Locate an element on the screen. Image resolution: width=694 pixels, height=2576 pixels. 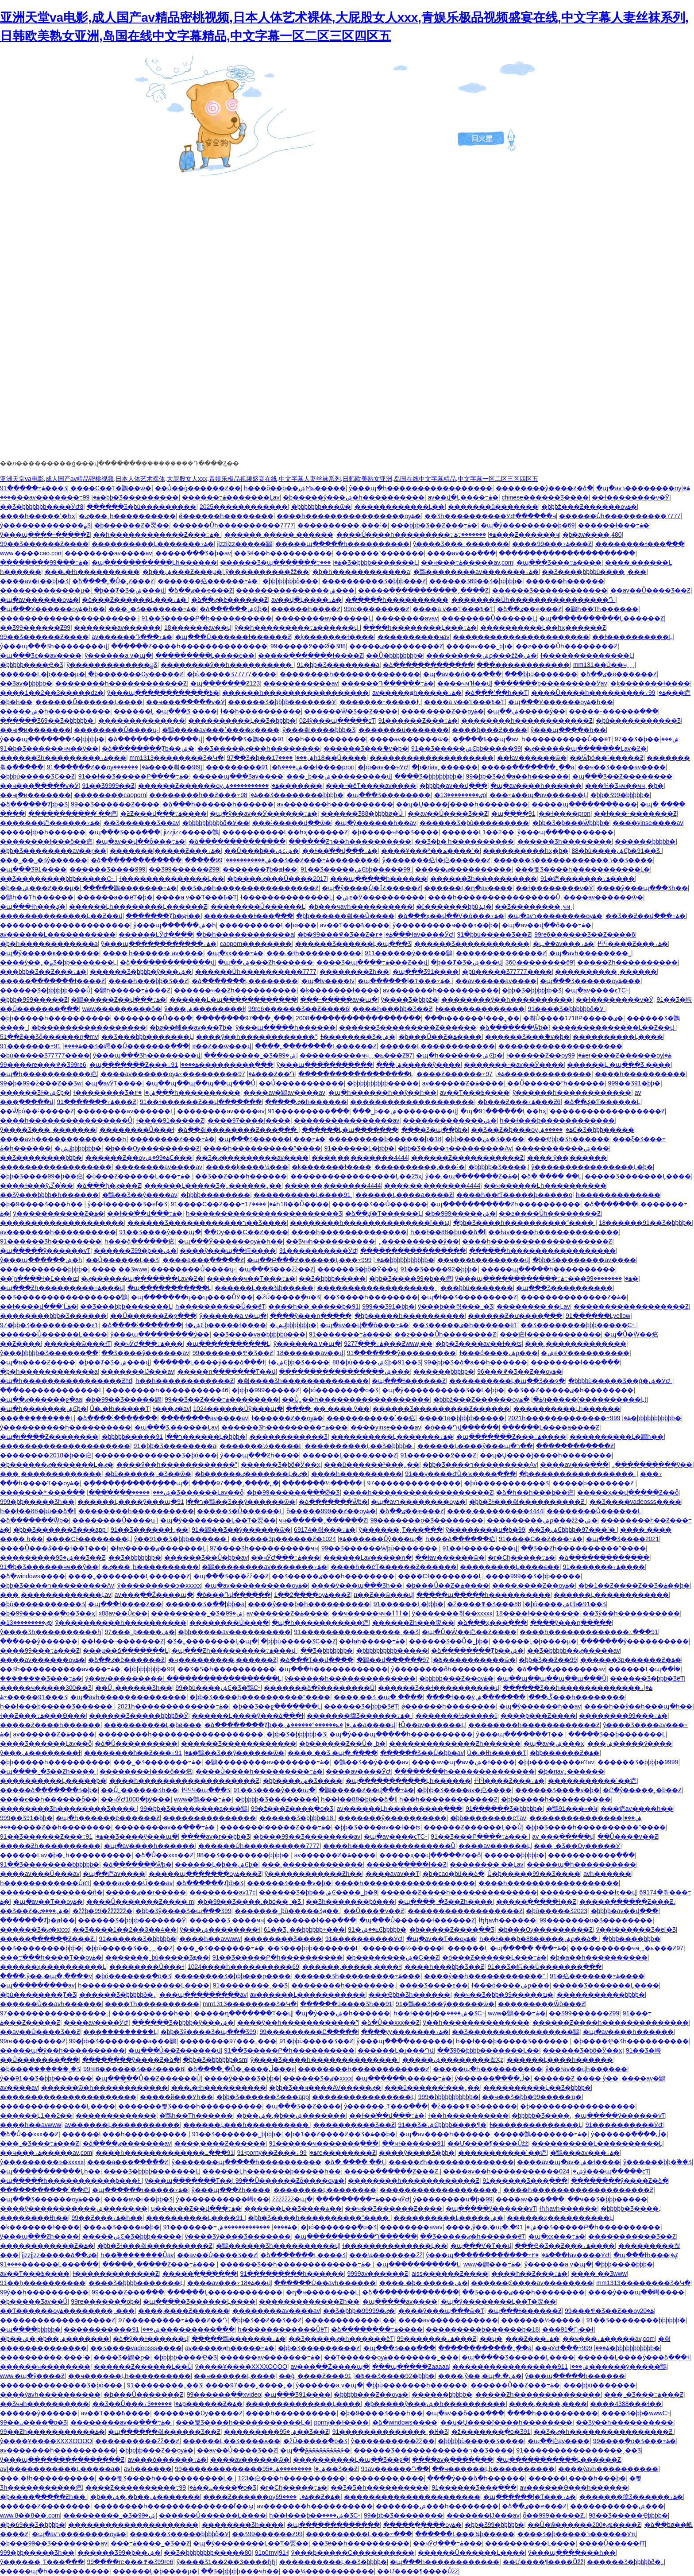
��������ɫ���ô��㽶 is located at coordinates (46, 841).